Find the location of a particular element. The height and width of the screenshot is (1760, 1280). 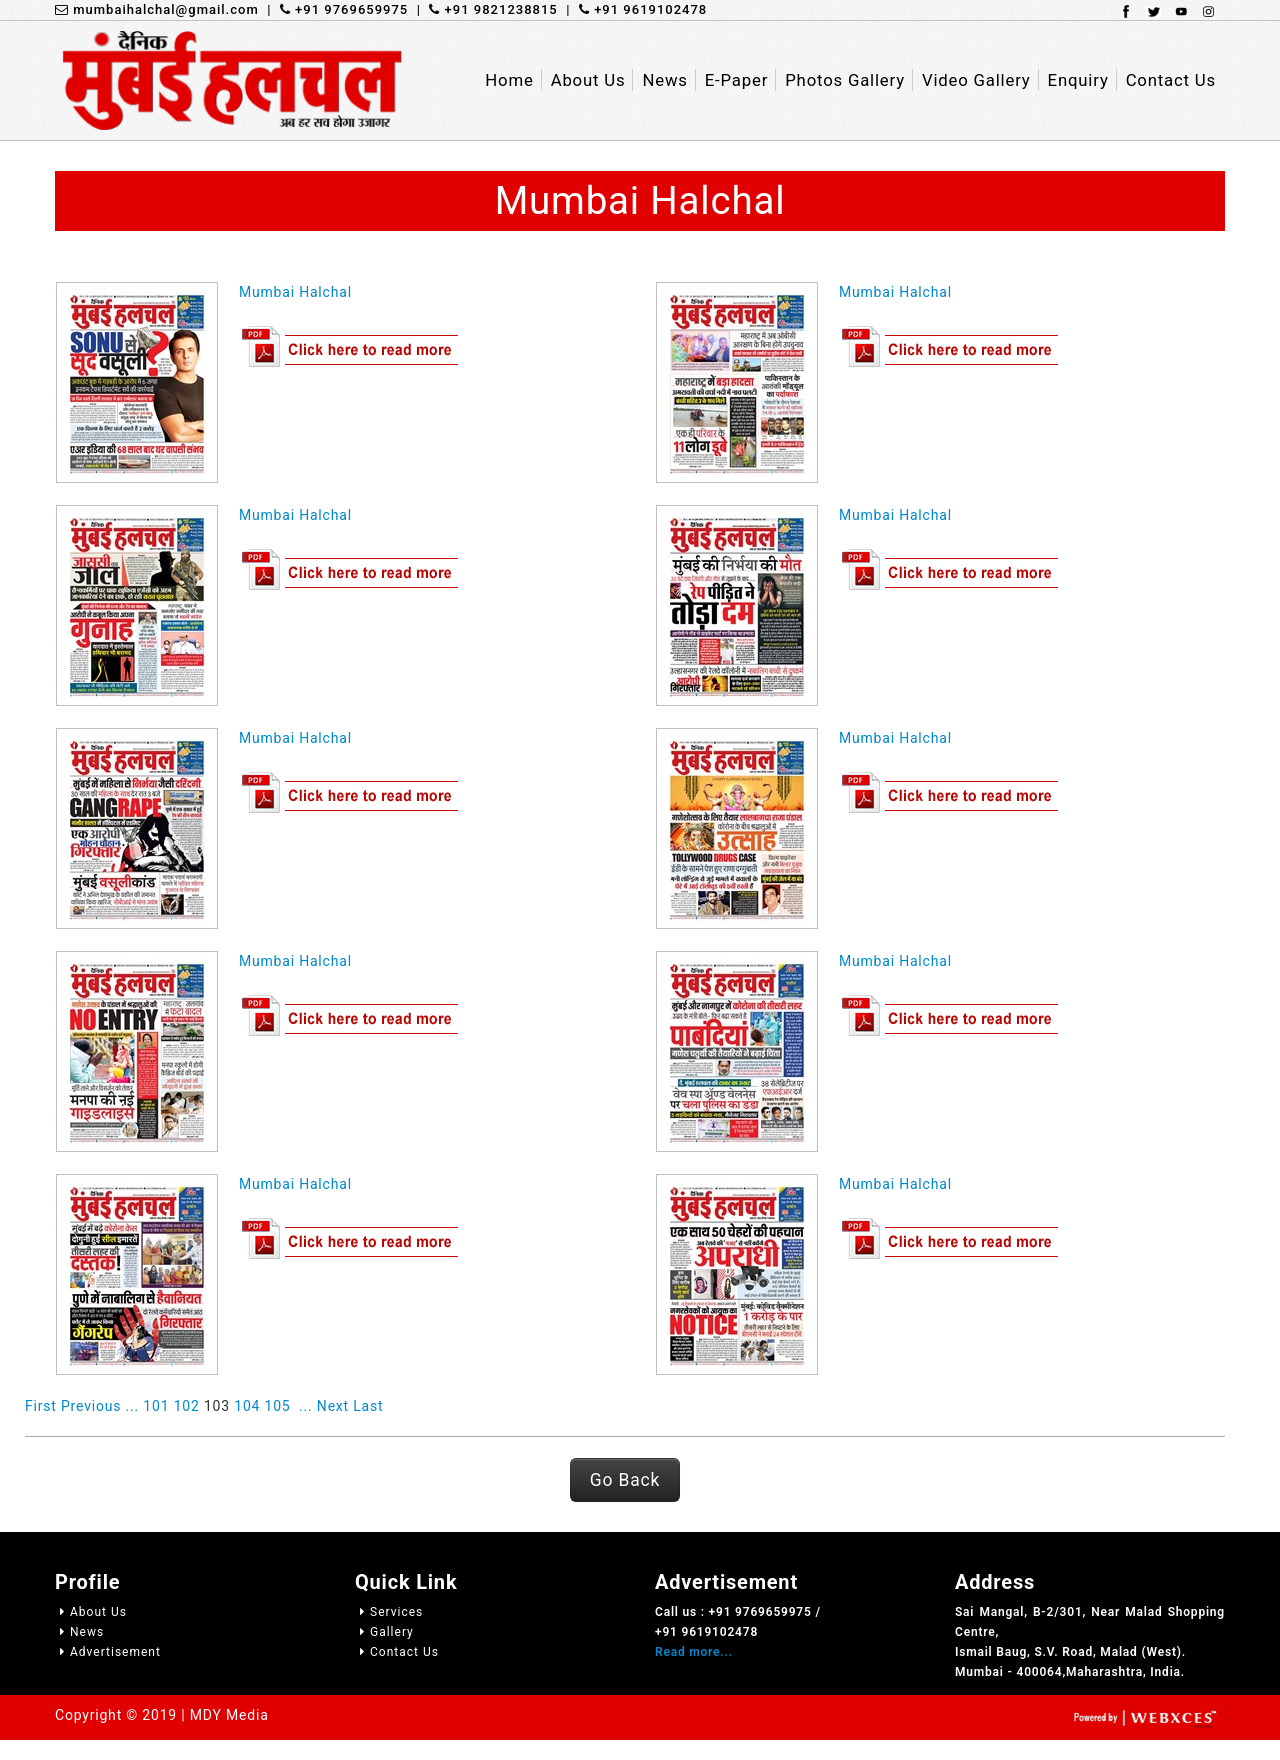

| +91 9619102478 is located at coordinates (633, 9).